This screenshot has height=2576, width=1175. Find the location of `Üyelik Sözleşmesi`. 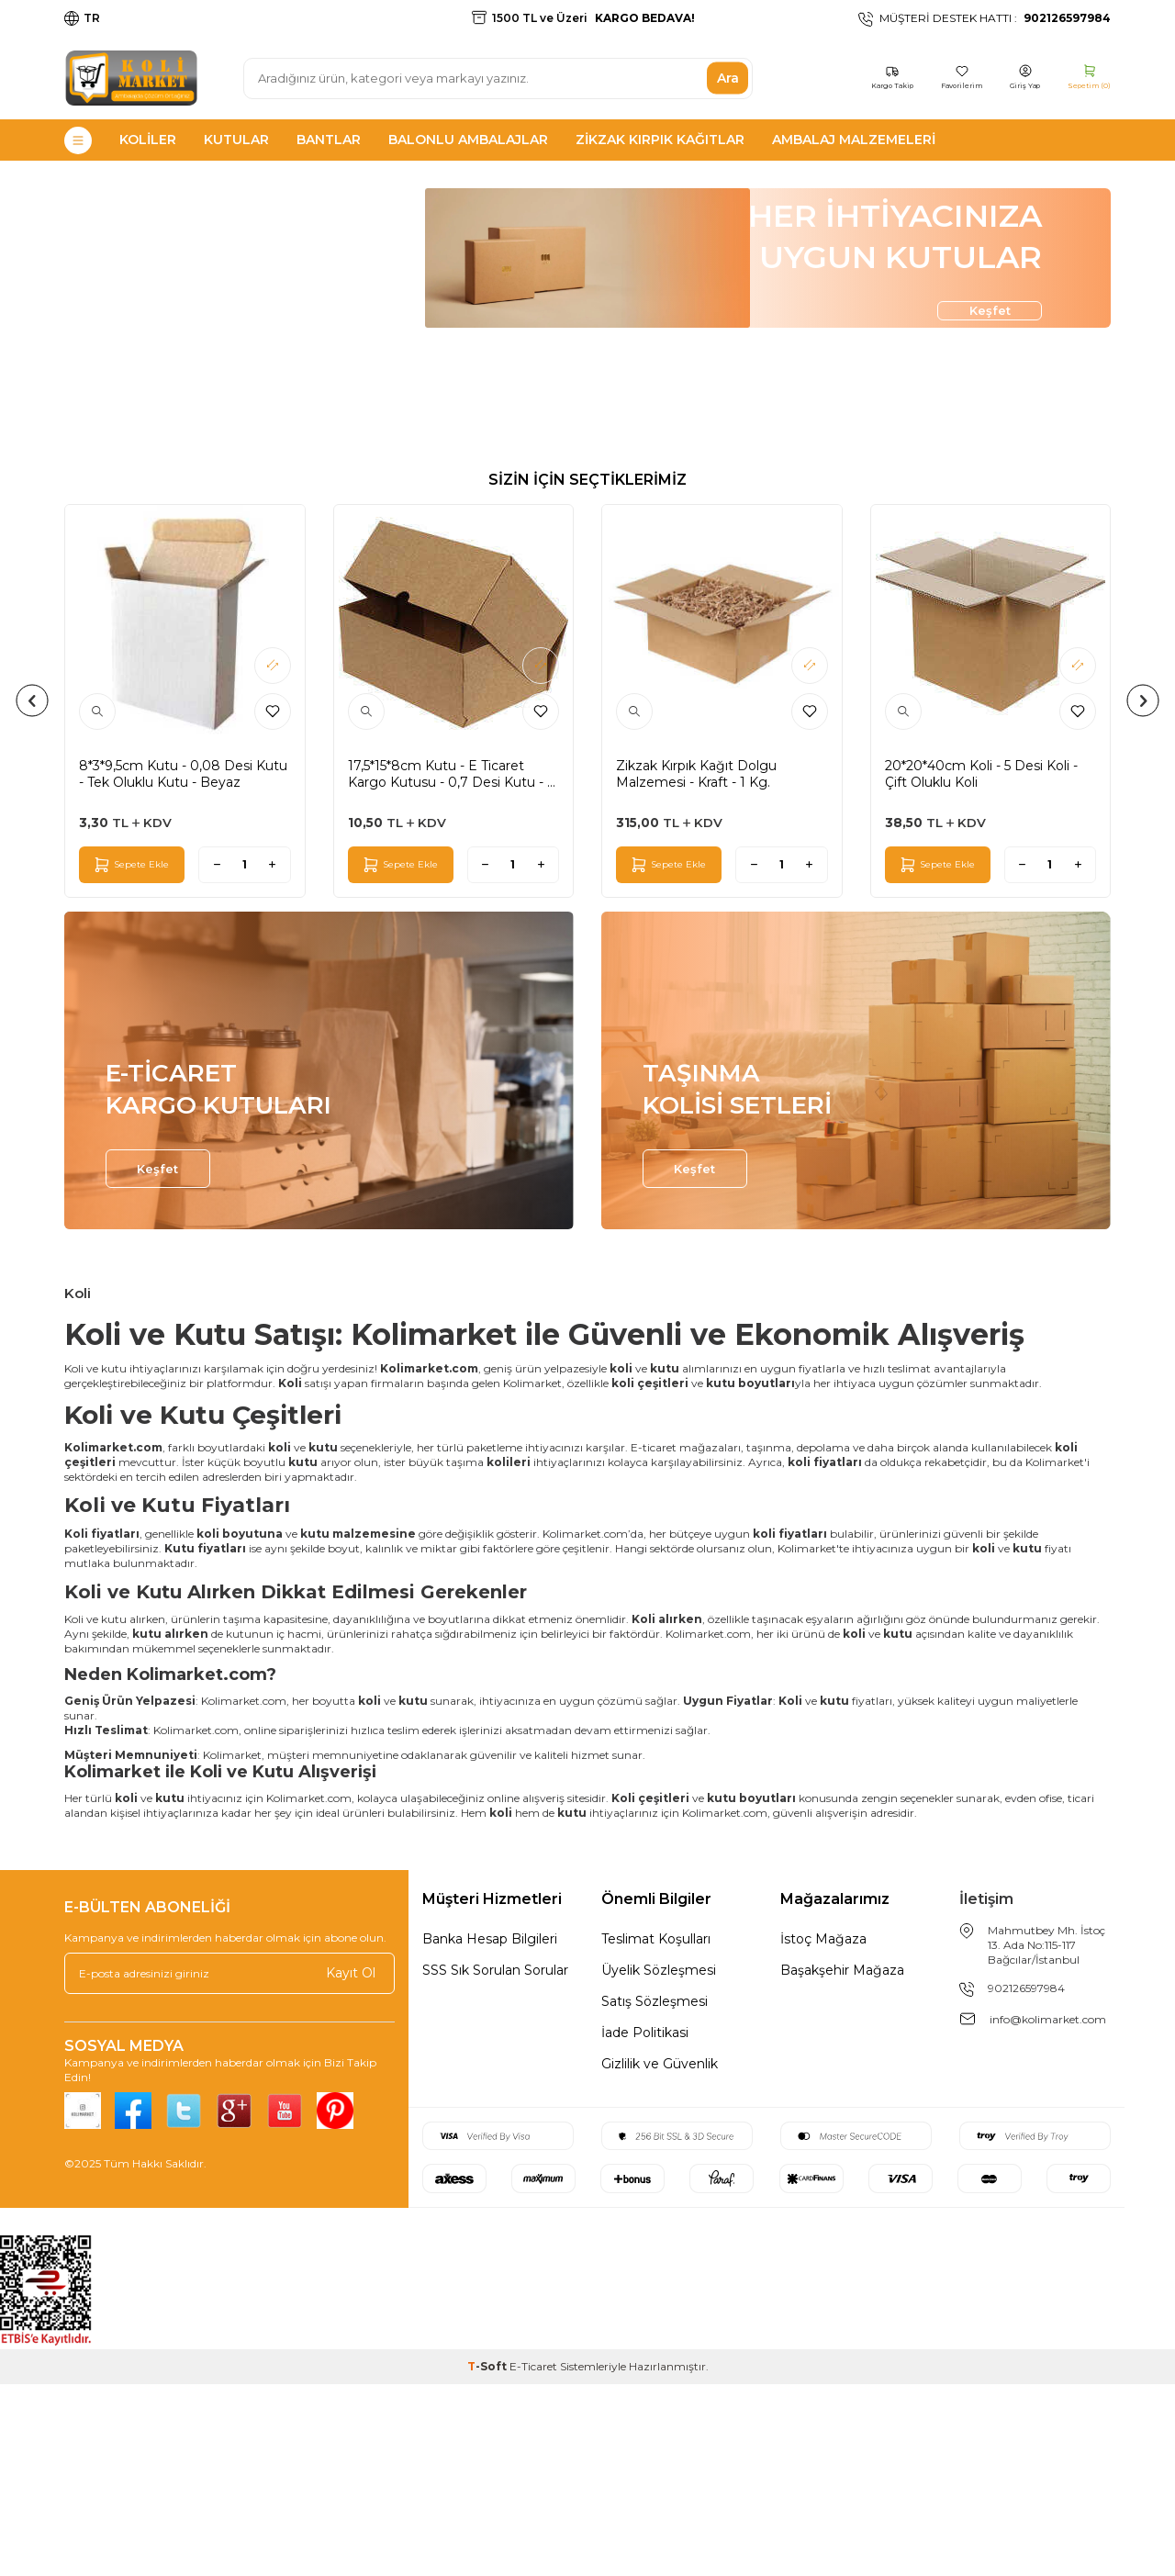

Üyelik Sözleşmesi is located at coordinates (658, 2162).